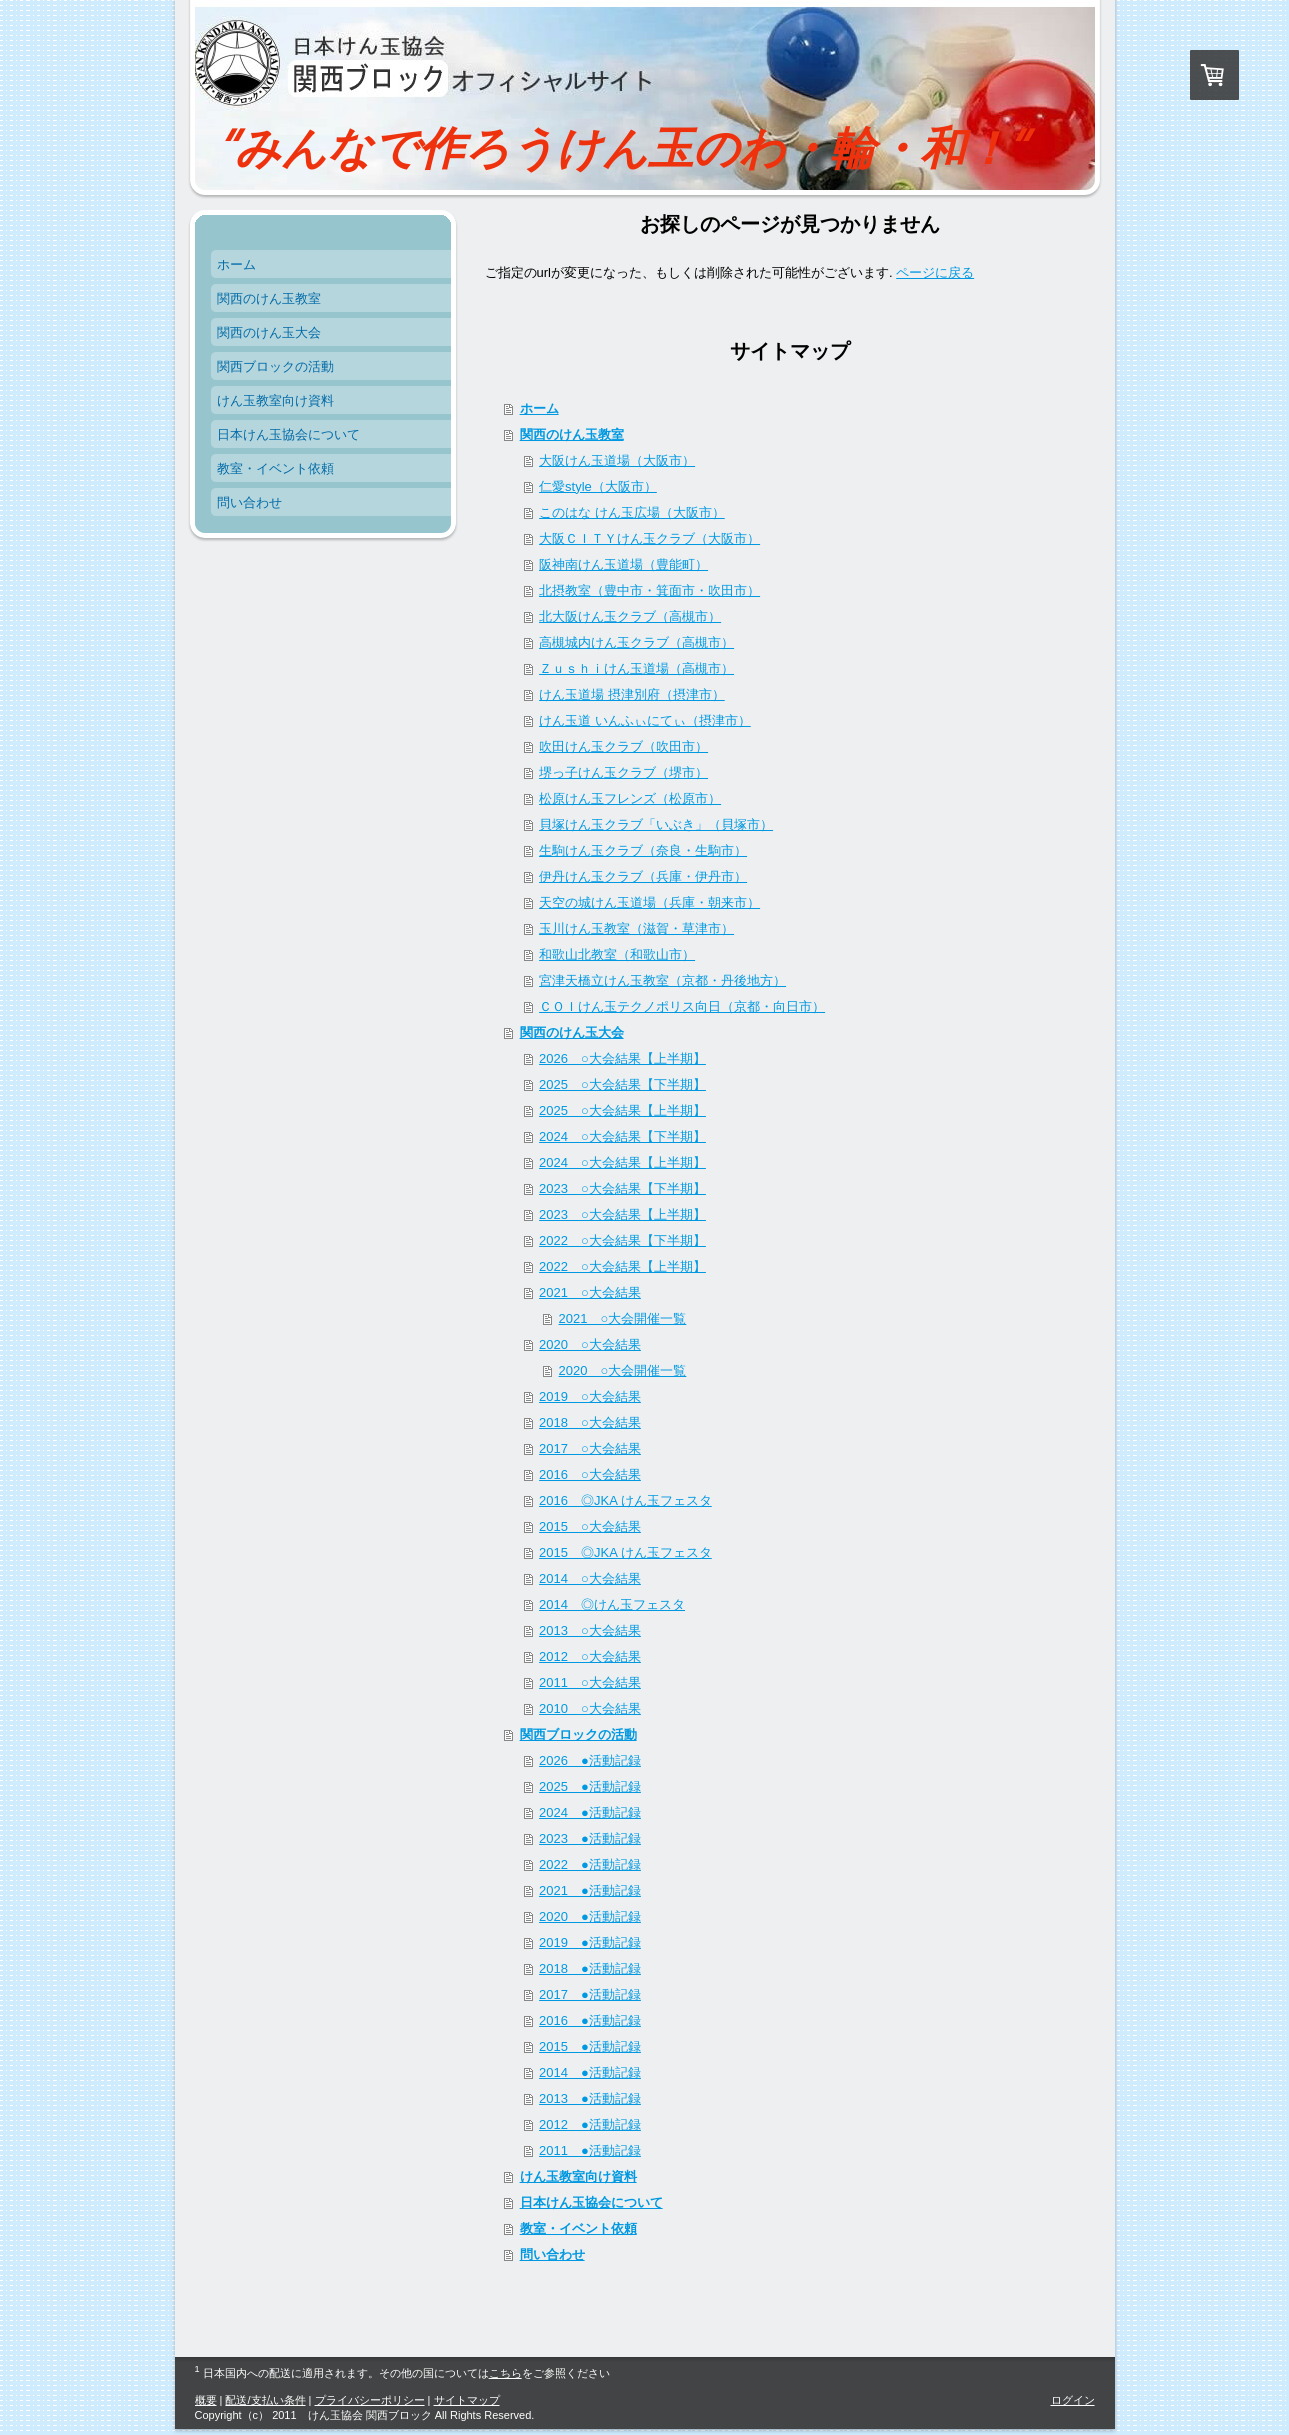  What do you see at coordinates (623, 1318) in the screenshot?
I see `2021 ○大会開催一覧` at bounding box center [623, 1318].